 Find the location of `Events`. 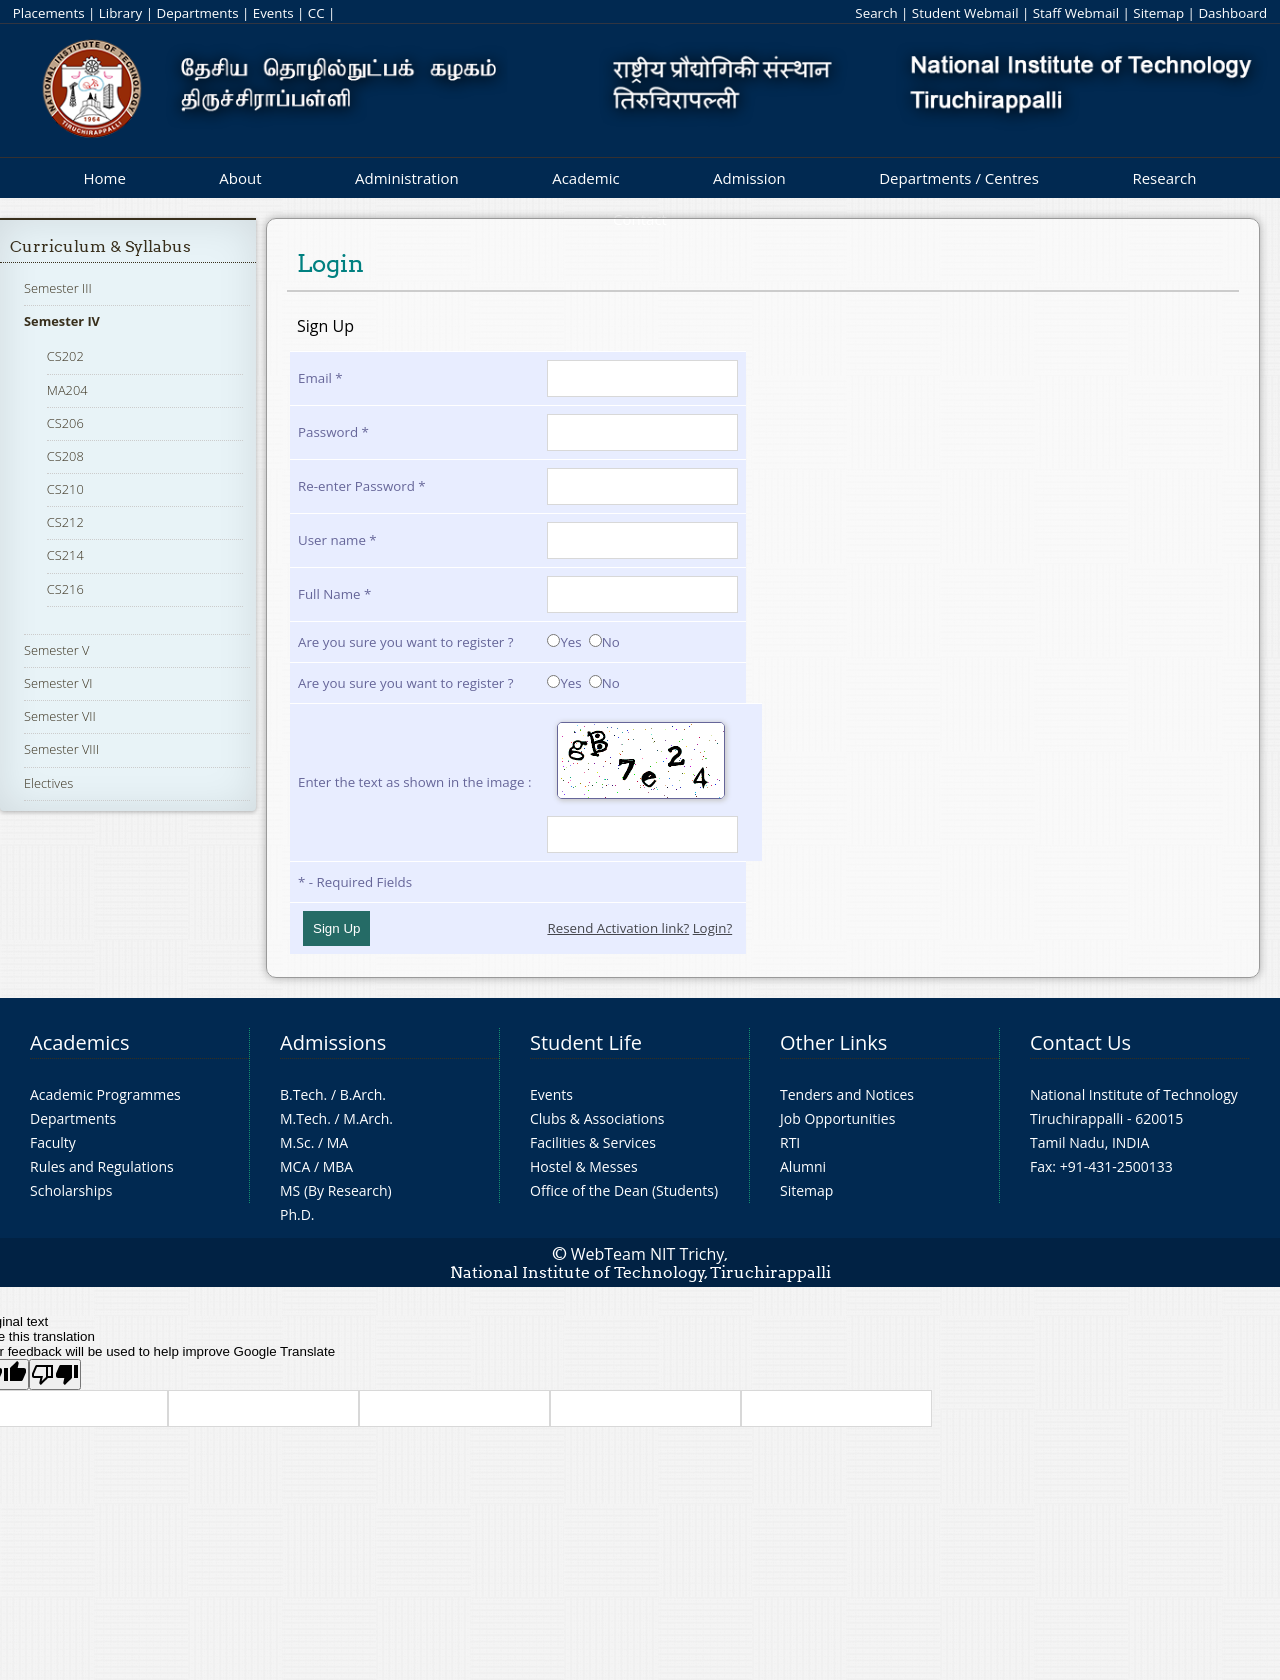

Events is located at coordinates (273, 13).